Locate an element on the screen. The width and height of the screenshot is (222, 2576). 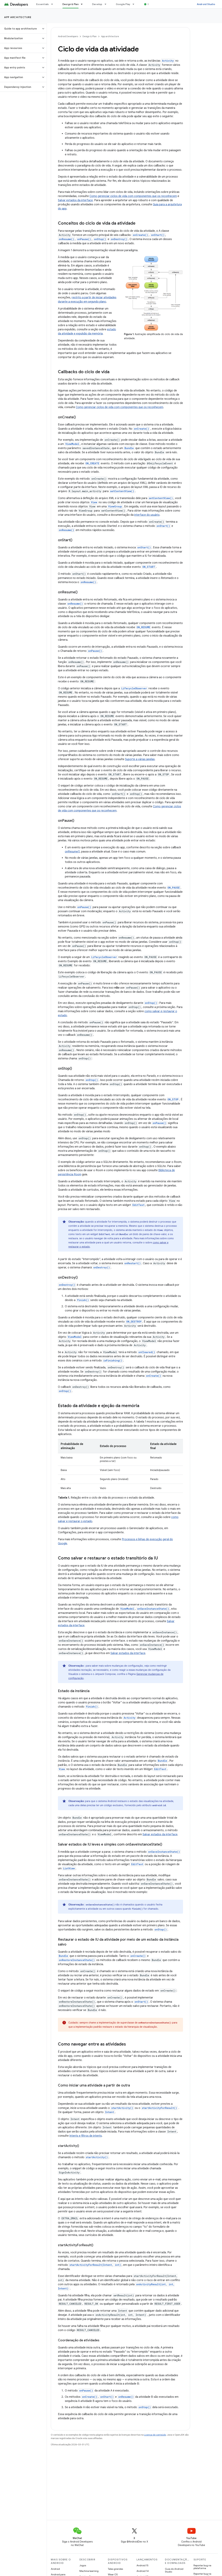
Android Developers is located at coordinates (68, 36).